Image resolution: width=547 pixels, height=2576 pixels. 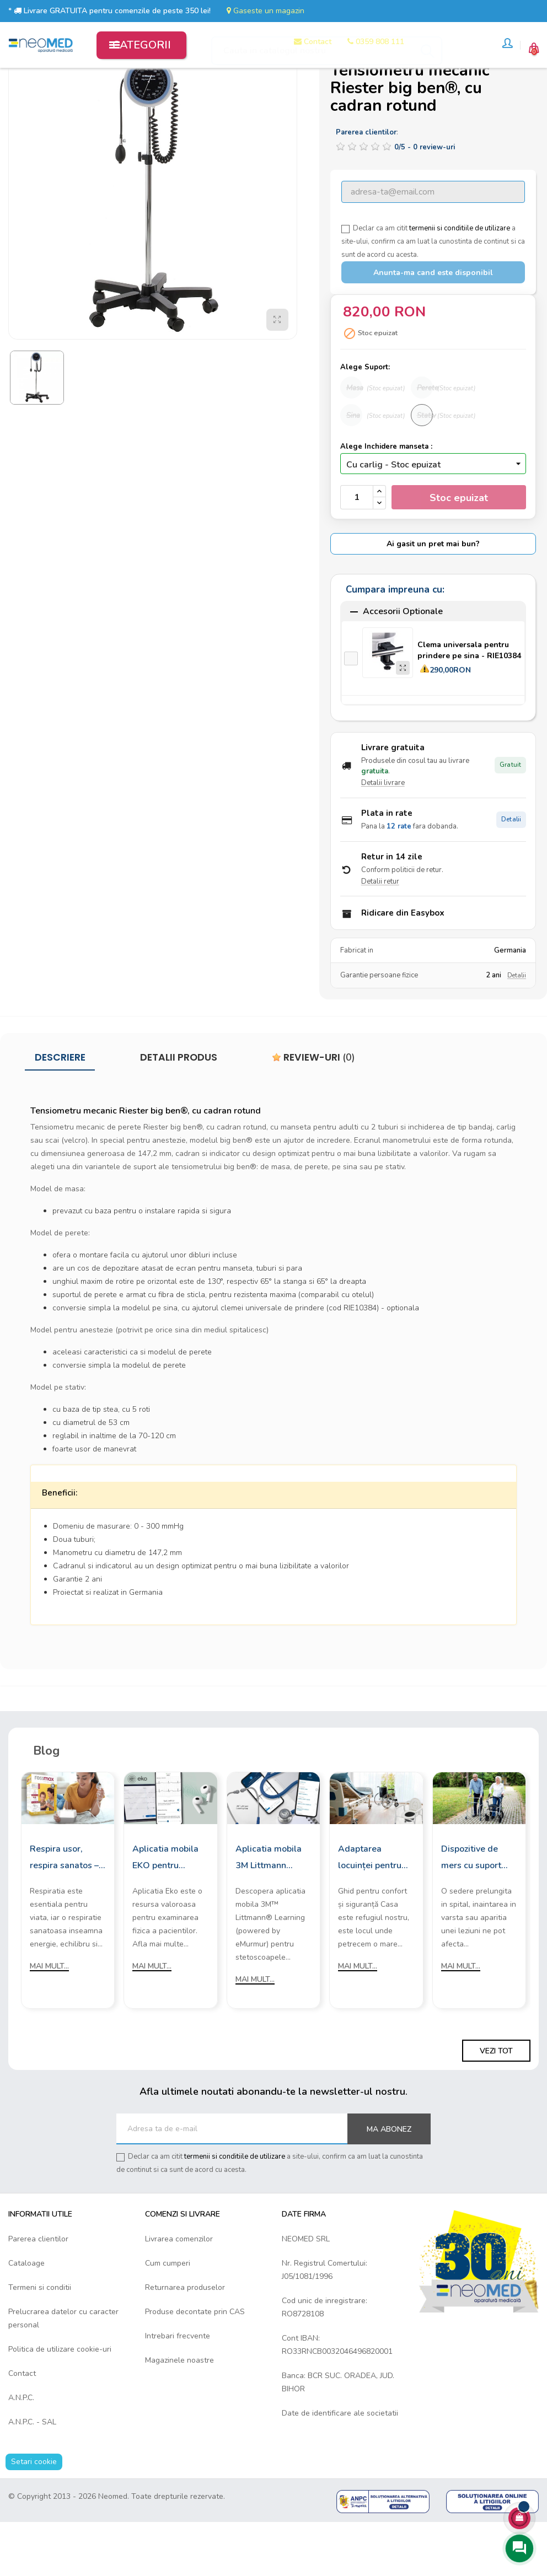 What do you see at coordinates (477, 1911) in the screenshot?
I see `Dispozitive de mers cu suport frontal: Cum sa le alegi?` at bounding box center [477, 1911].